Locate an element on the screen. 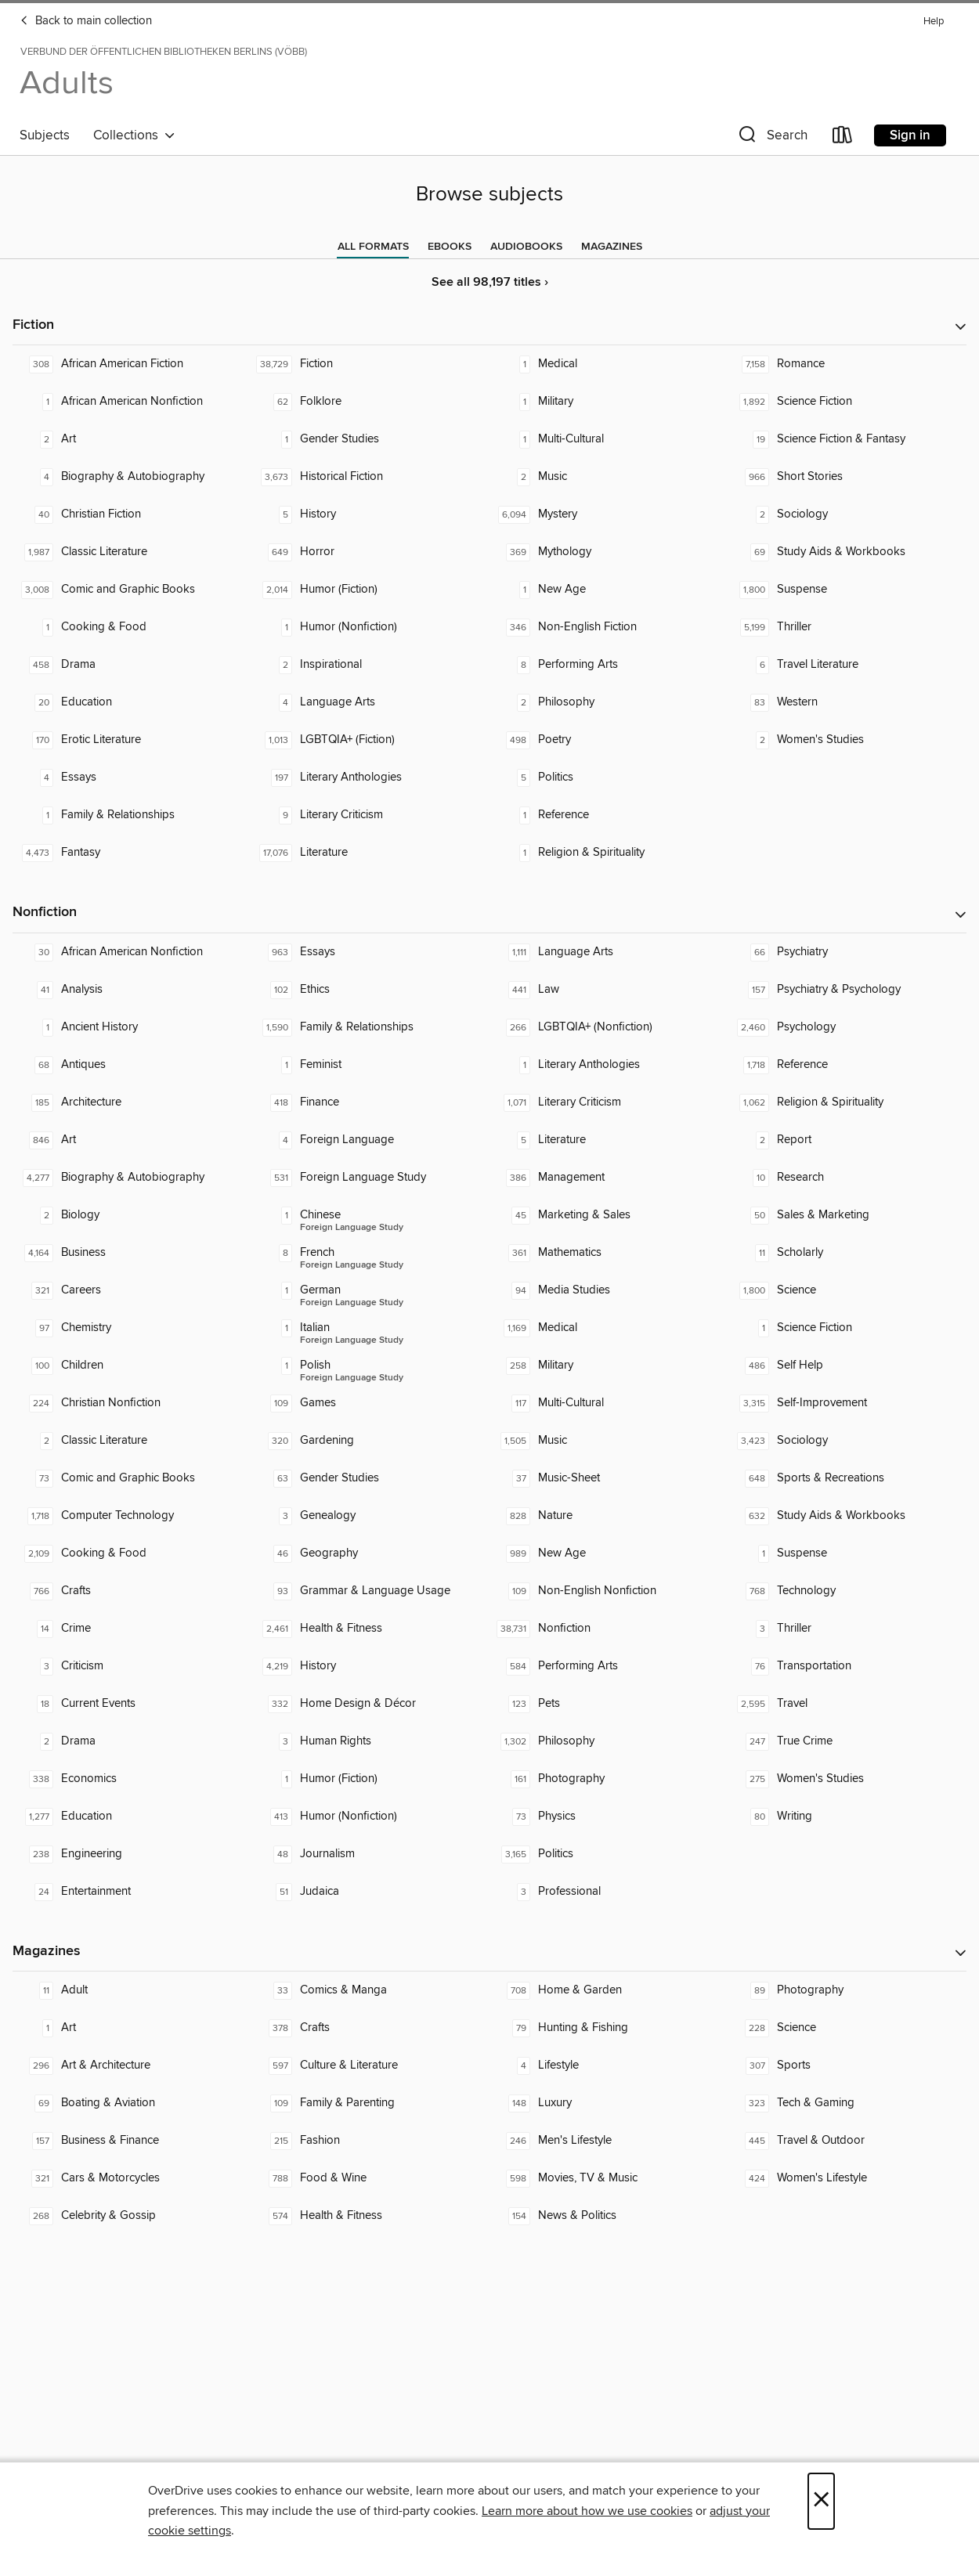  [Foreign Language Study. 531 titles in collection.] is located at coordinates (370, 1177).